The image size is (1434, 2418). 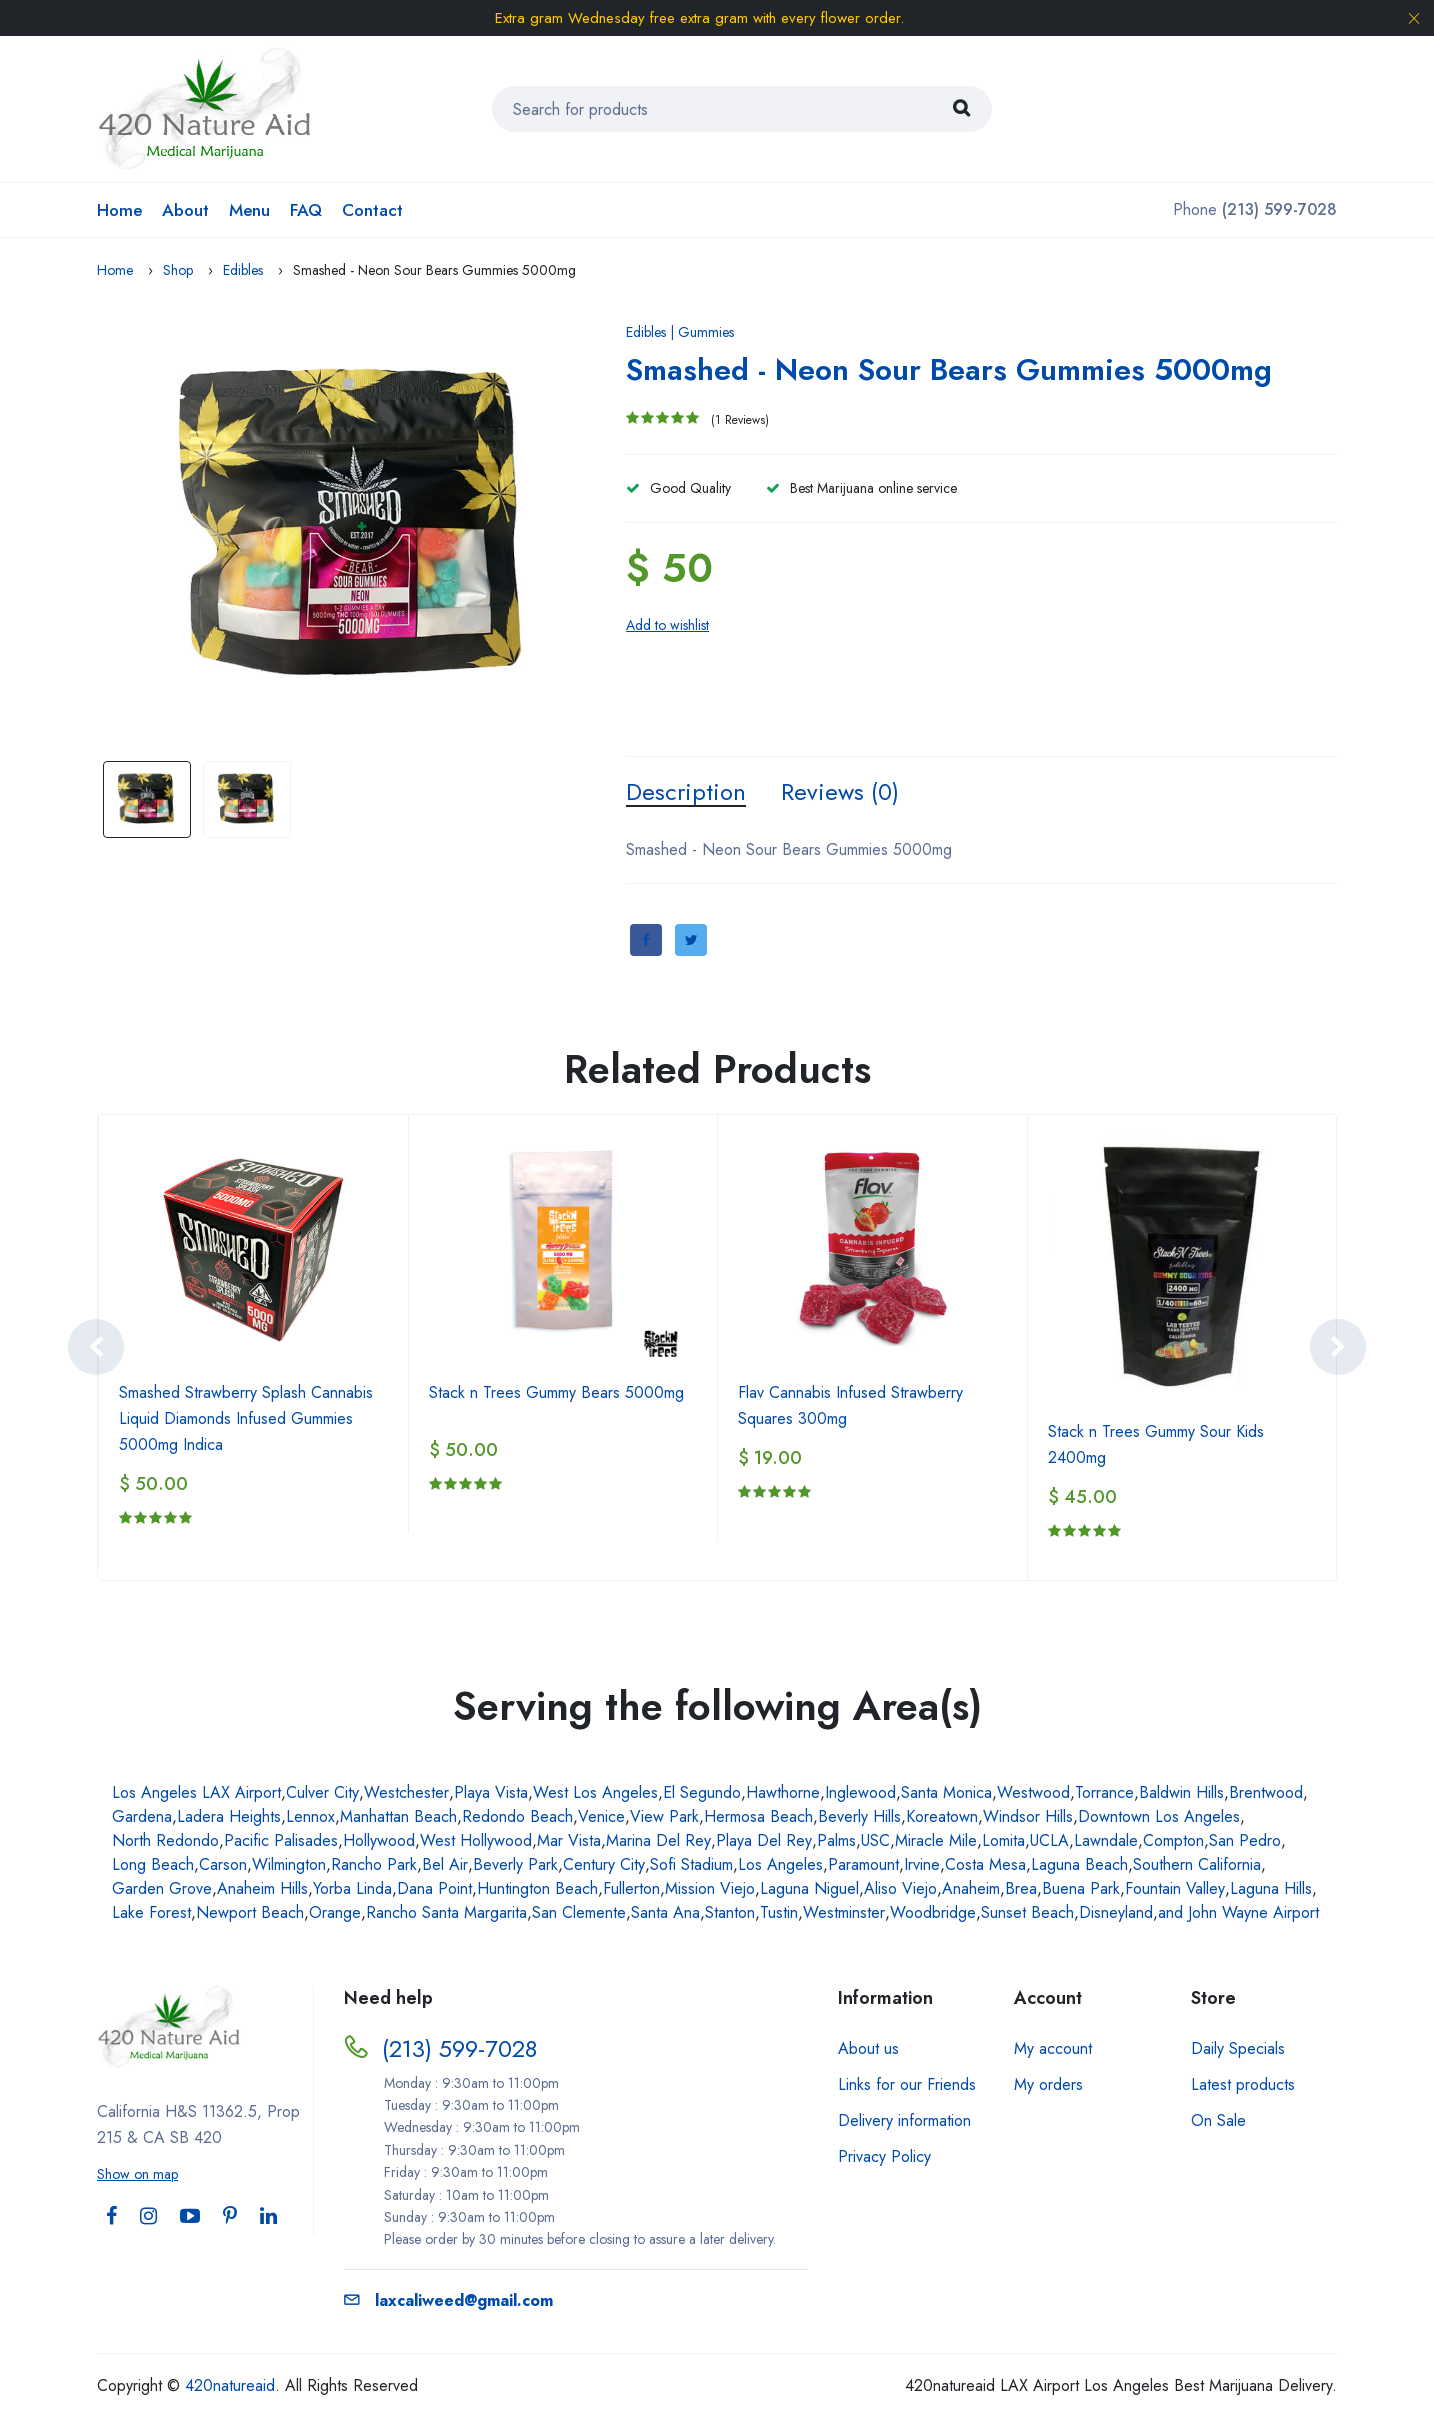 What do you see at coordinates (243, 270) in the screenshot?
I see `Edibles` at bounding box center [243, 270].